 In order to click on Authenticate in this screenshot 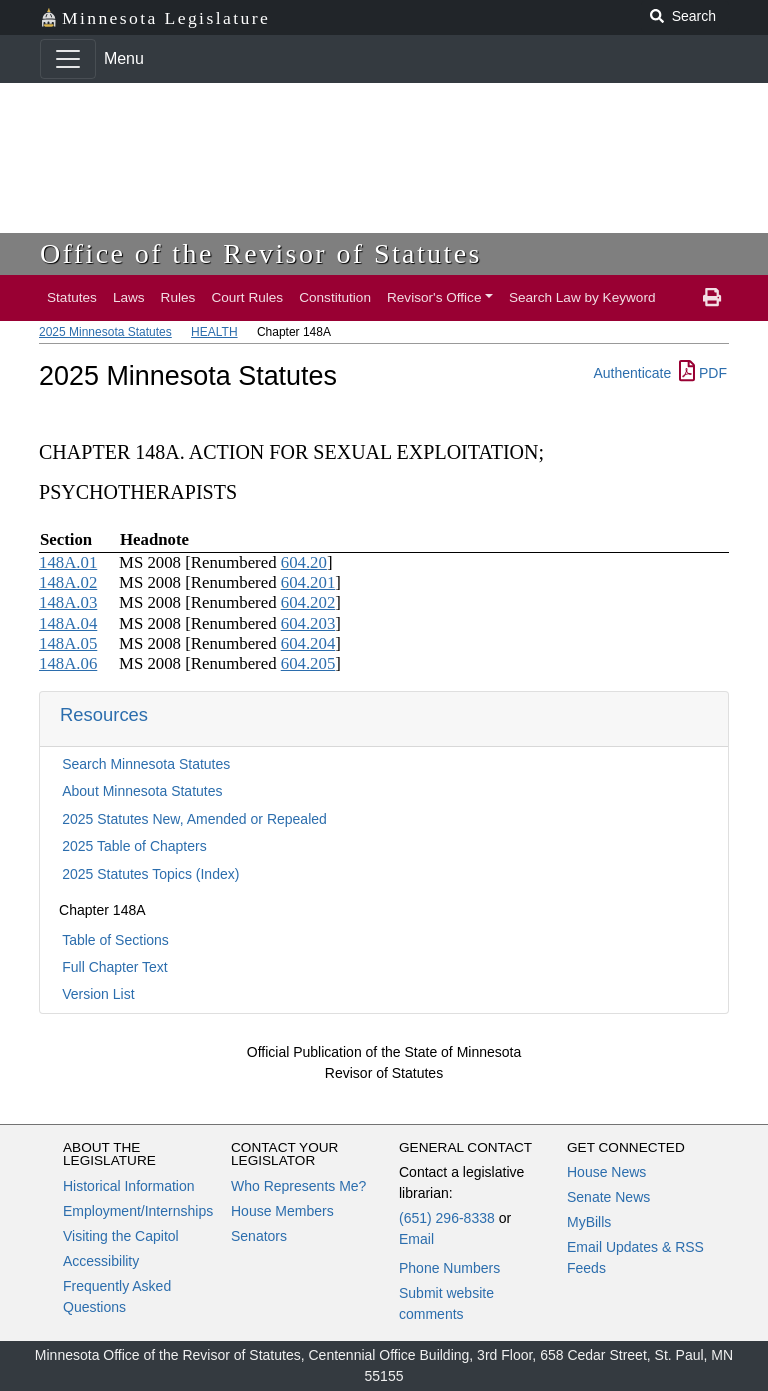, I will do `click(632, 373)`.